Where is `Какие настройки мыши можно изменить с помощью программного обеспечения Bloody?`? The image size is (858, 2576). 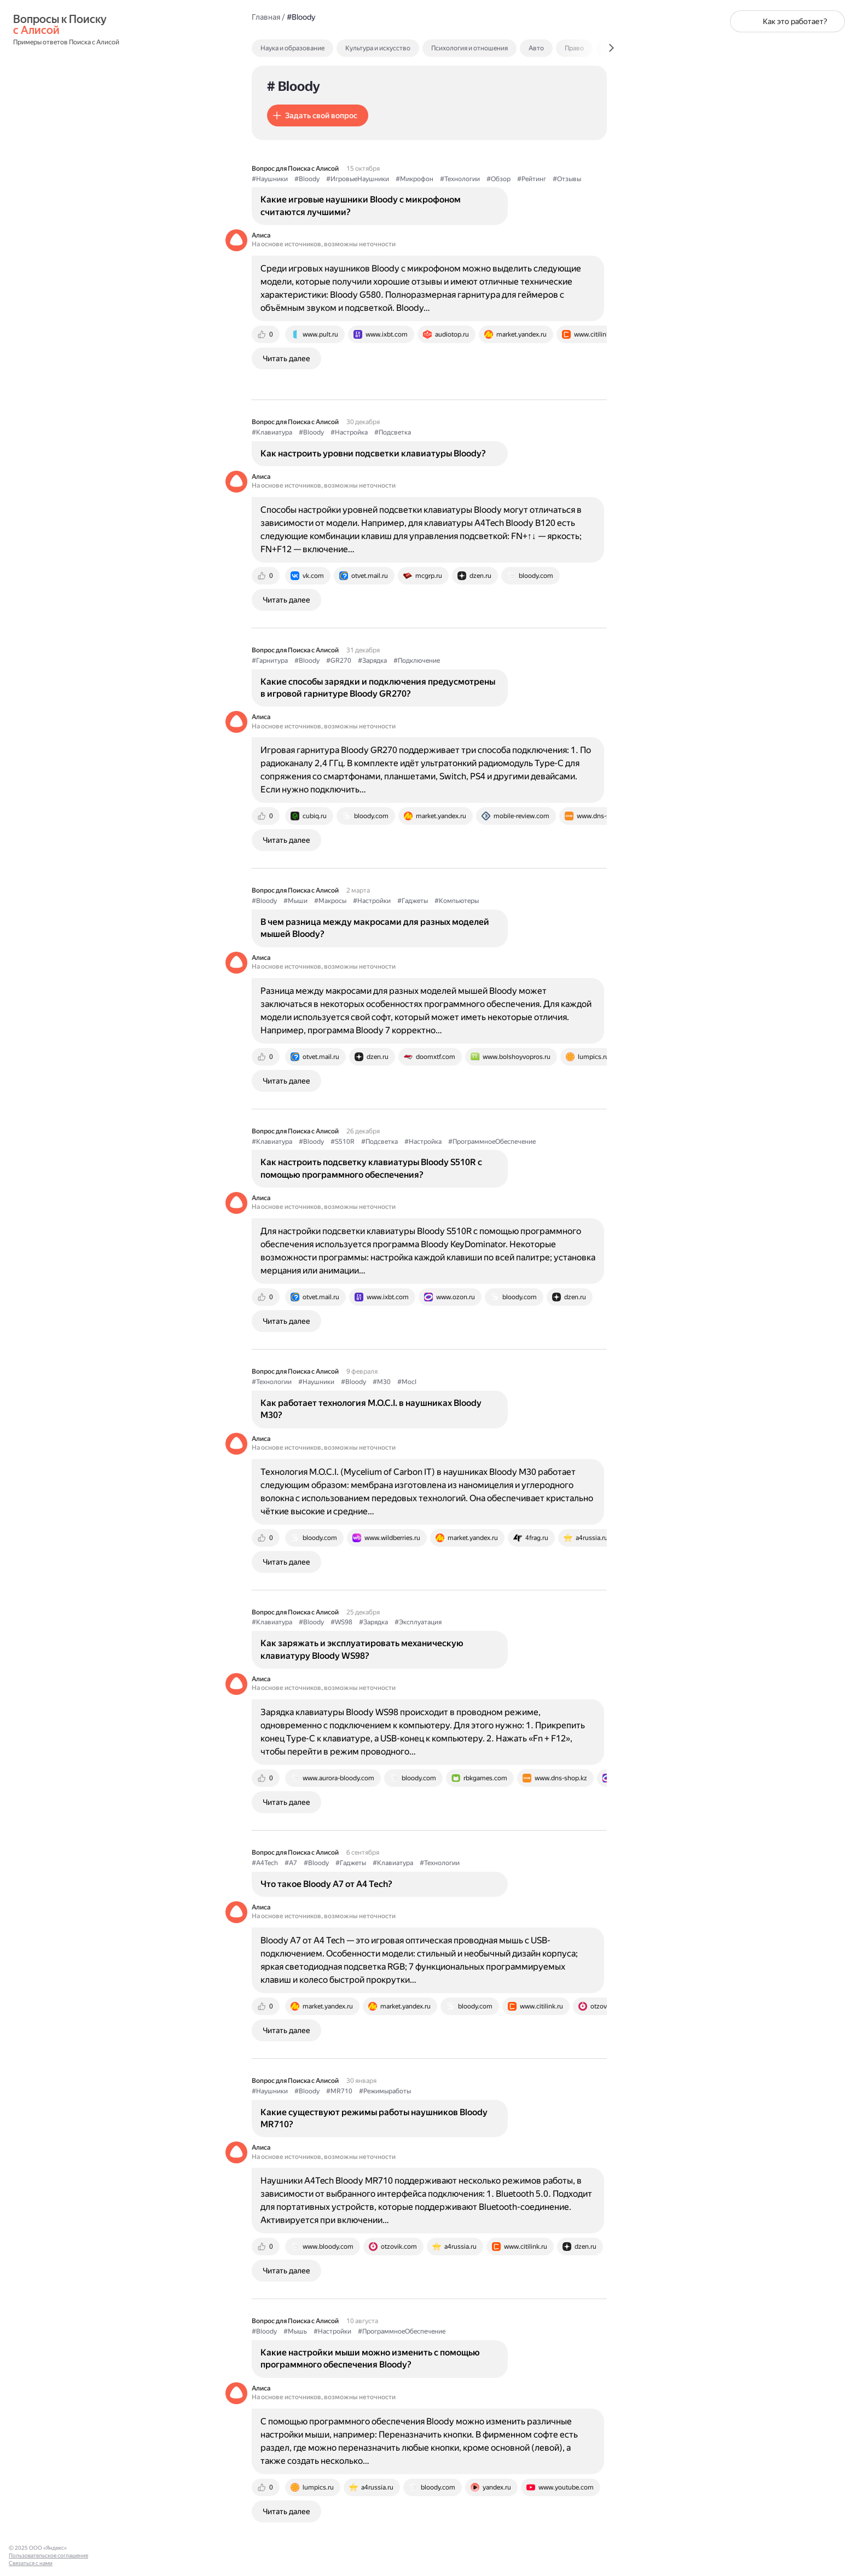 Какие настройки мыши можно изменить с помощью программного обеспечения Bloody? is located at coordinates (370, 2358).